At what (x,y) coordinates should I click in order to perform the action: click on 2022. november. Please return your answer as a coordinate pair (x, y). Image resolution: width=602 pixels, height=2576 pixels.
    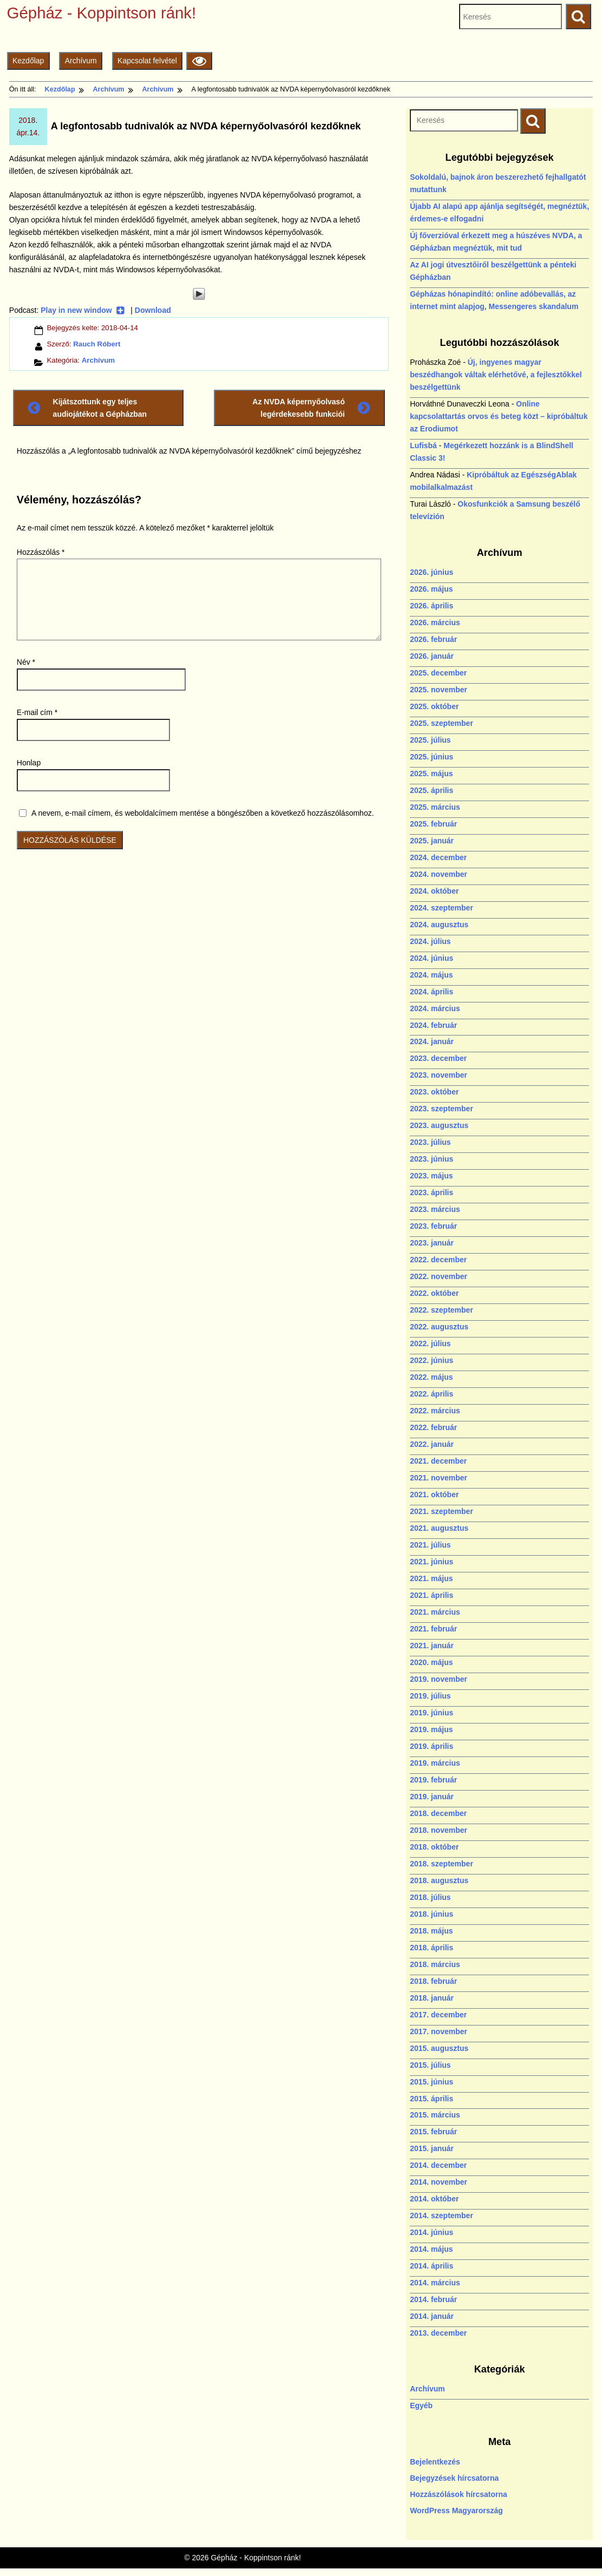
    Looking at the image, I should click on (438, 1276).